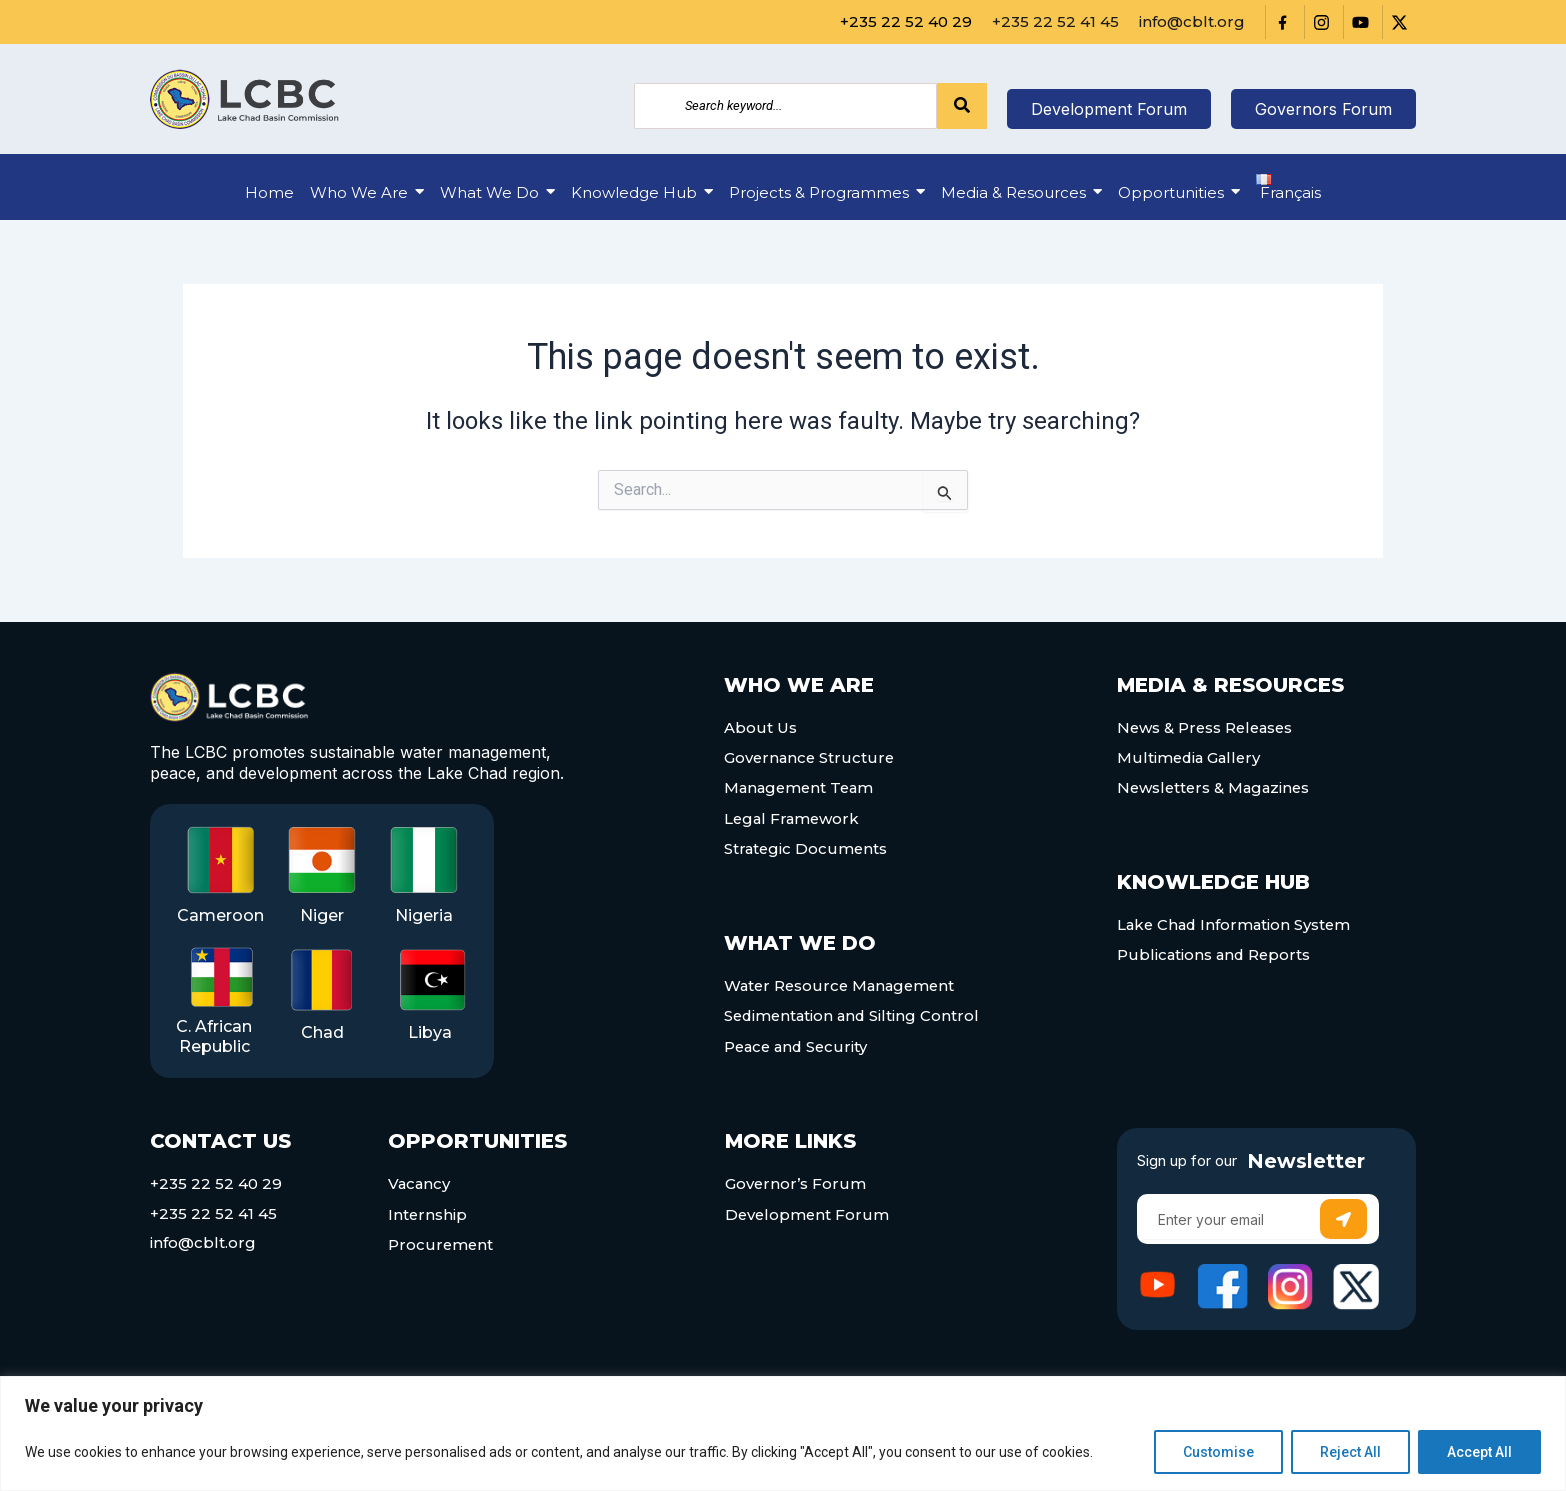  I want to click on Vacancy, so click(420, 1184).